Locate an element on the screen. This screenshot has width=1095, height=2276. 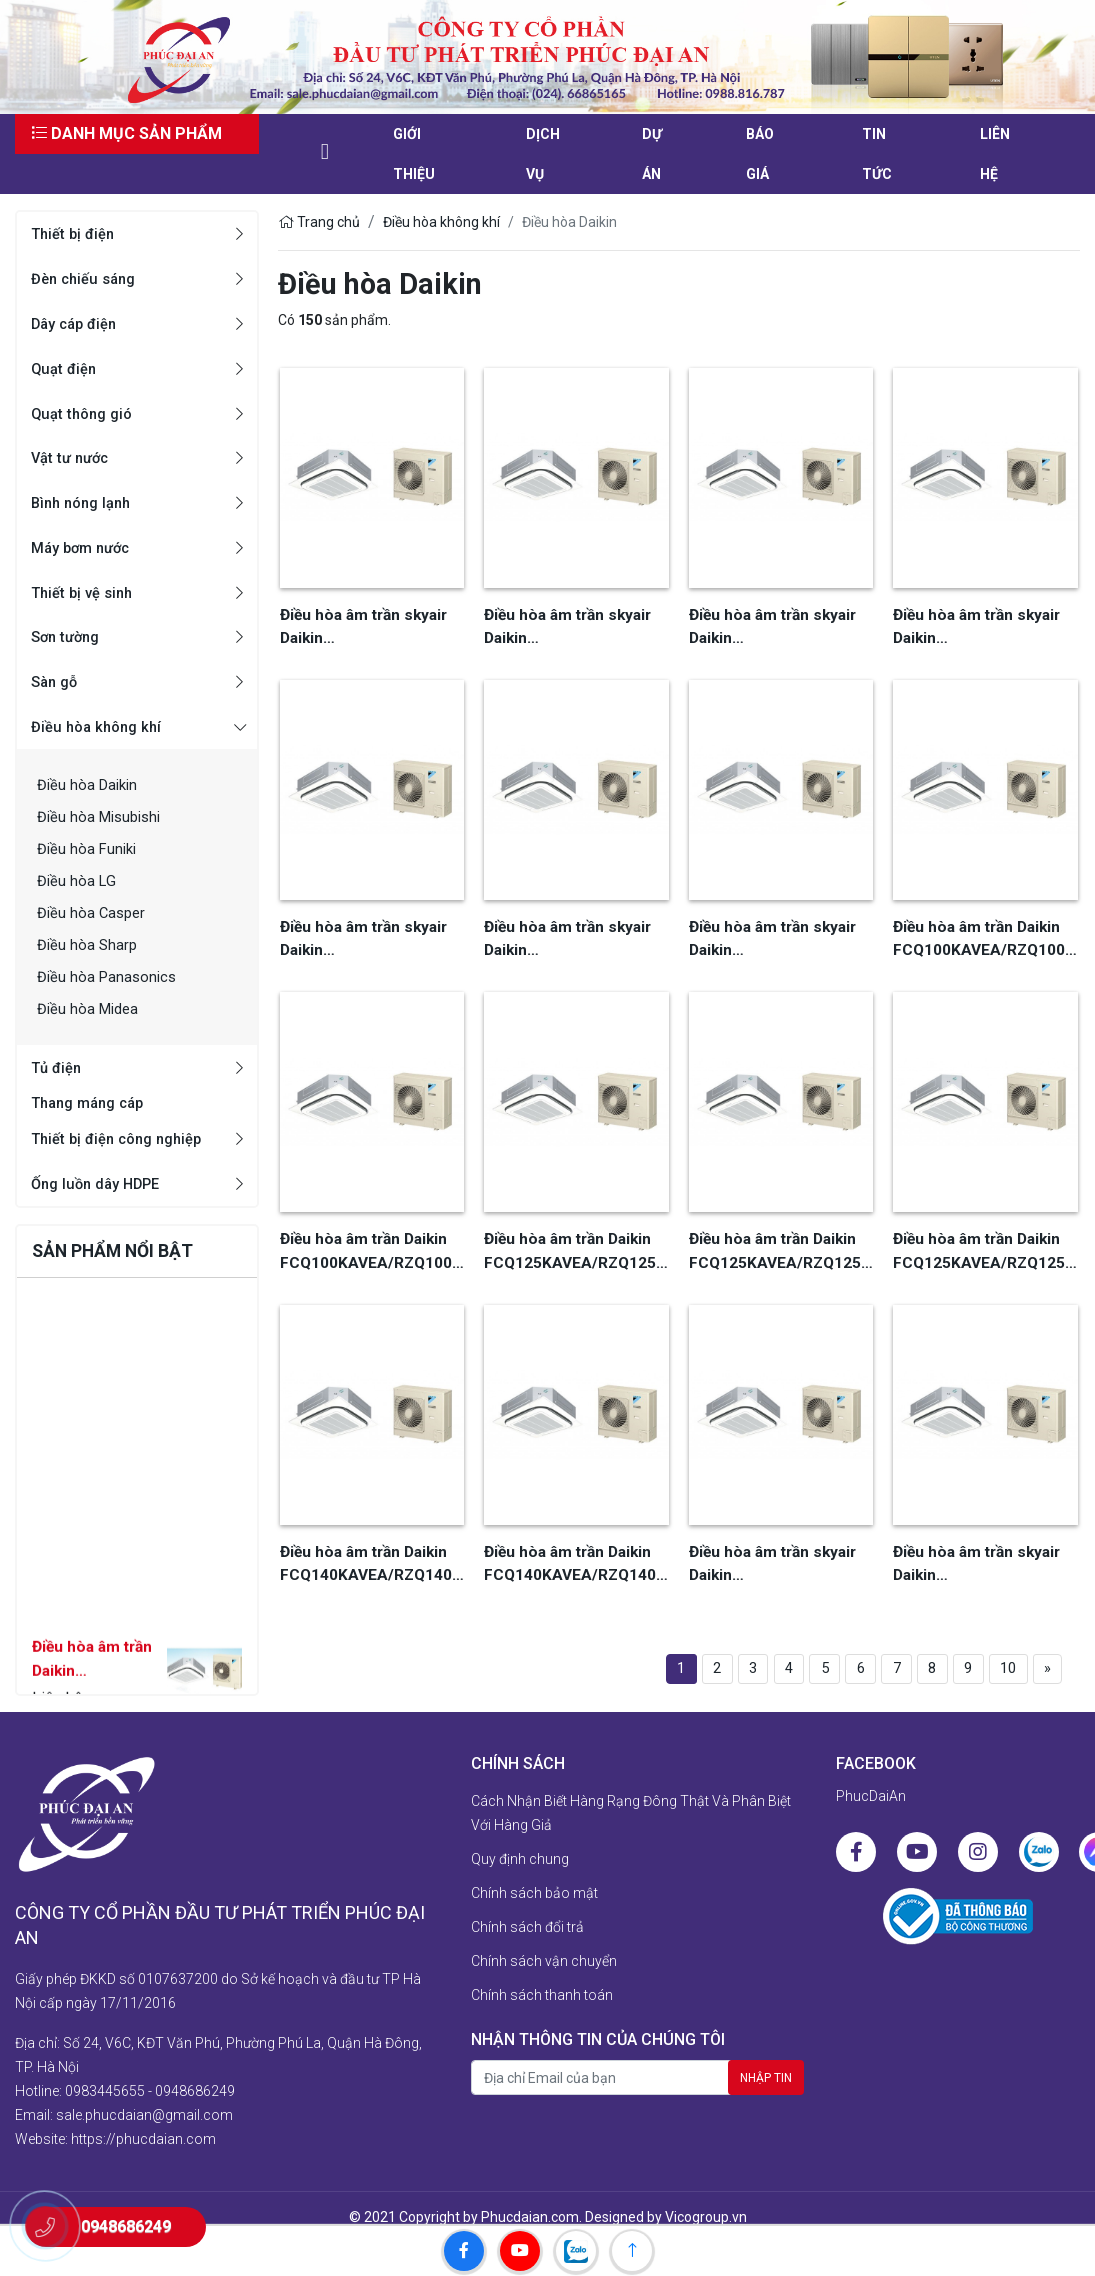
Dây cáp điện is located at coordinates (78, 323).